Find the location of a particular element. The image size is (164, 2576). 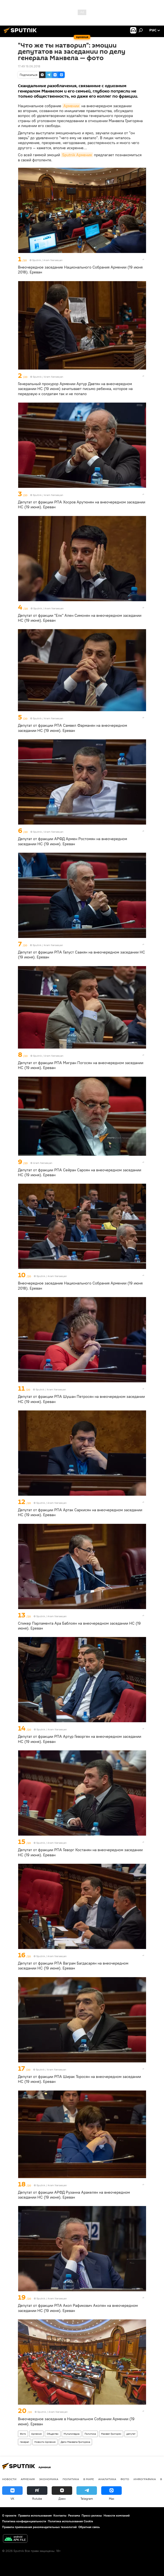

Новости Армения is located at coordinates (45, 2441).